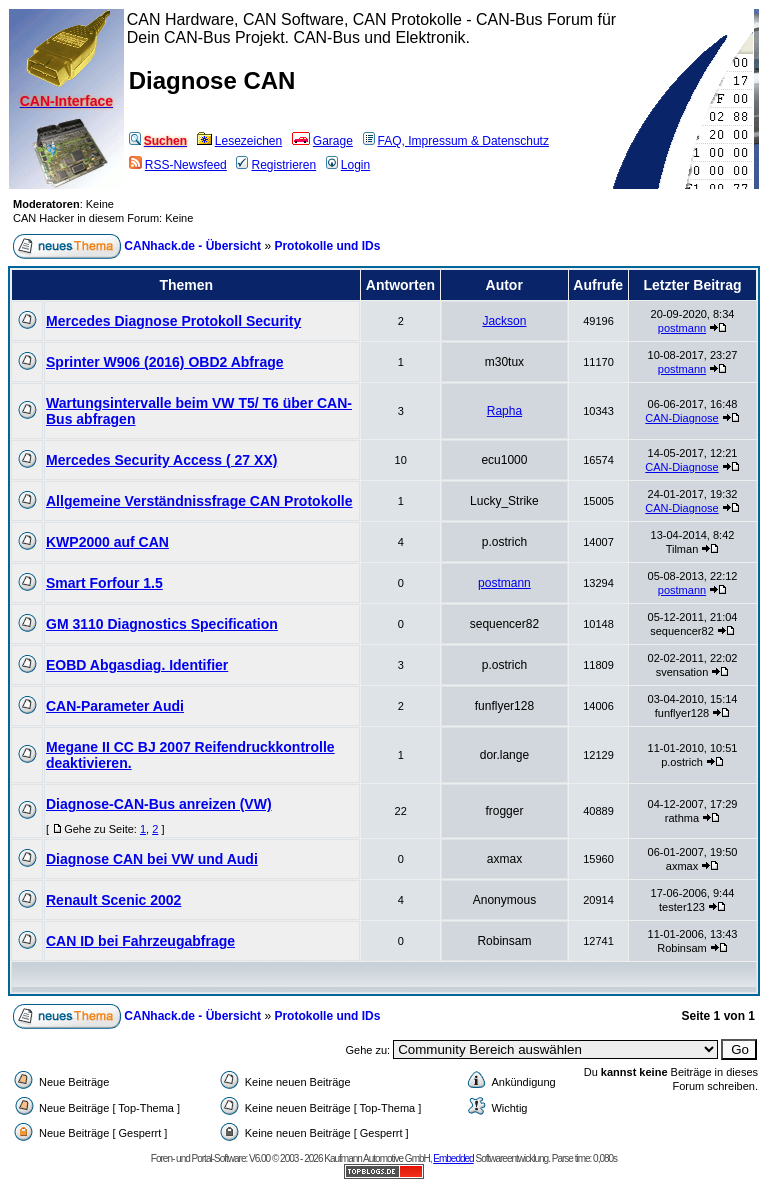 The image size is (768, 1191). What do you see at coordinates (159, 804) in the screenshot?
I see `Diagnose-CAN-Bus anreizen (VW)` at bounding box center [159, 804].